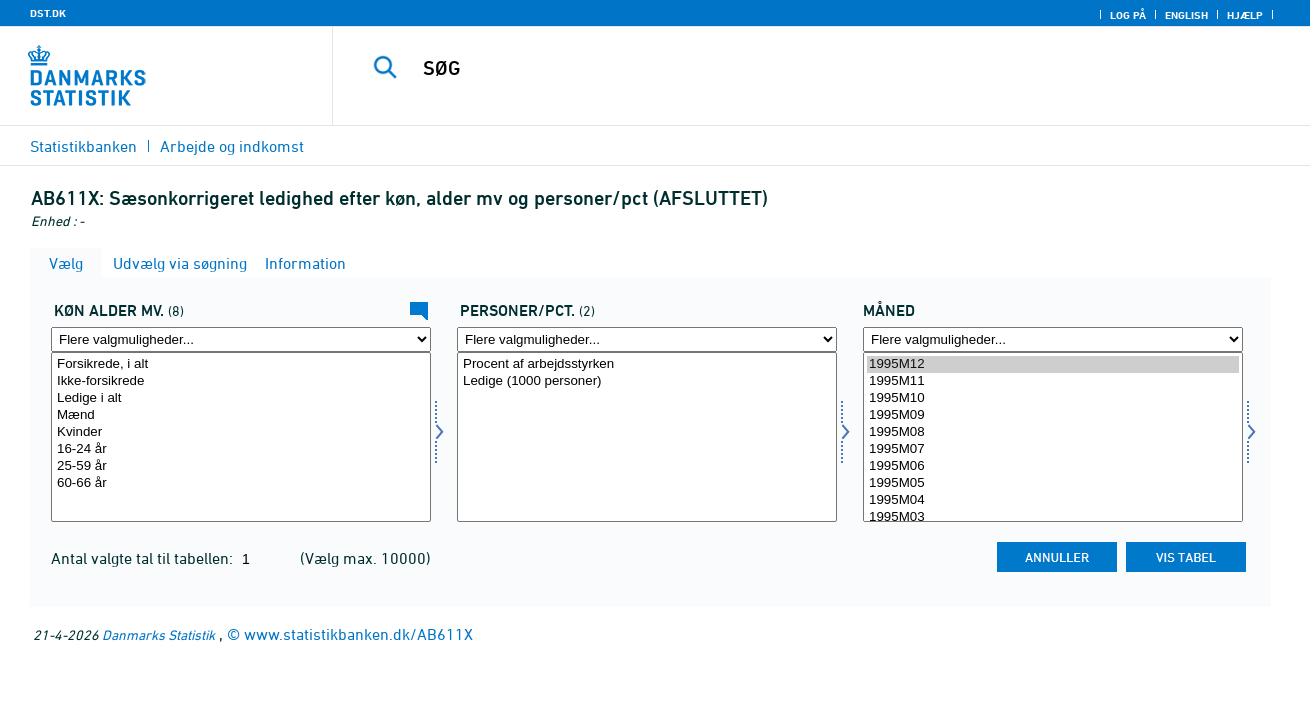 This screenshot has width=1310, height=720. Describe the element at coordinates (241, 364) in the screenshot. I see `Forsikrede, i alt` at that location.